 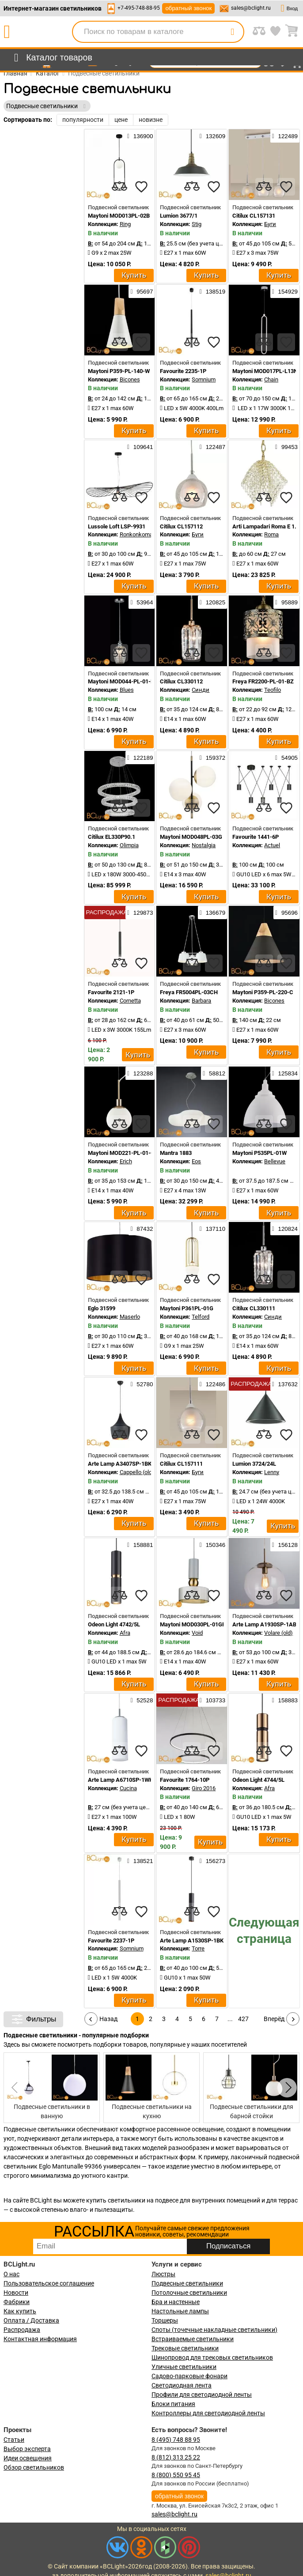 I want to click on 136900, so click(x=140, y=136).